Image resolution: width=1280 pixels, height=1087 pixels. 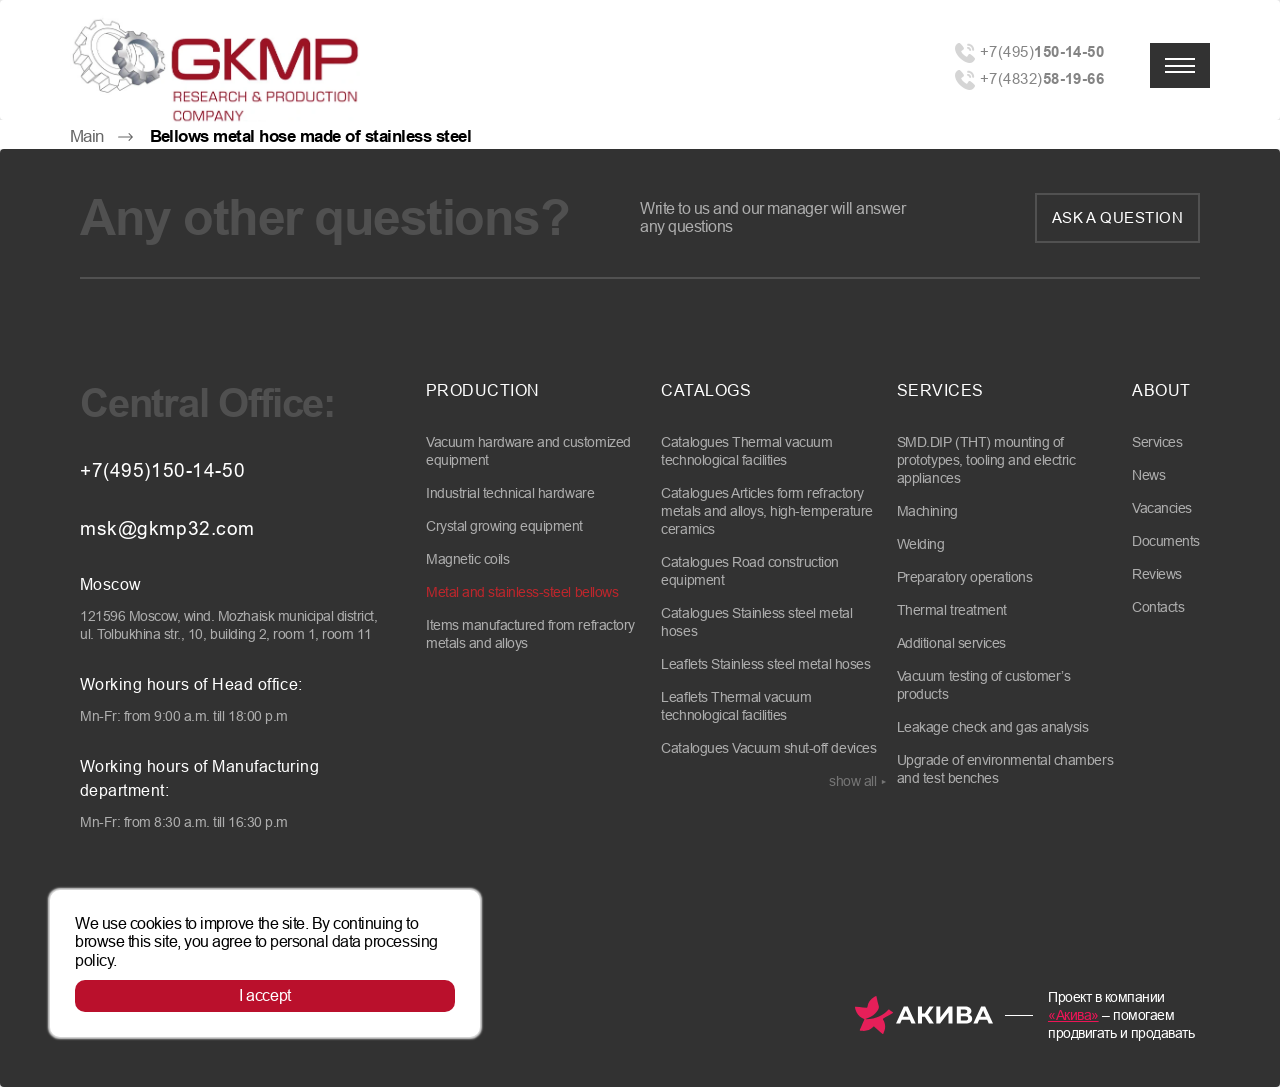 I want to click on Crystal growing equipment, so click(x=504, y=526).